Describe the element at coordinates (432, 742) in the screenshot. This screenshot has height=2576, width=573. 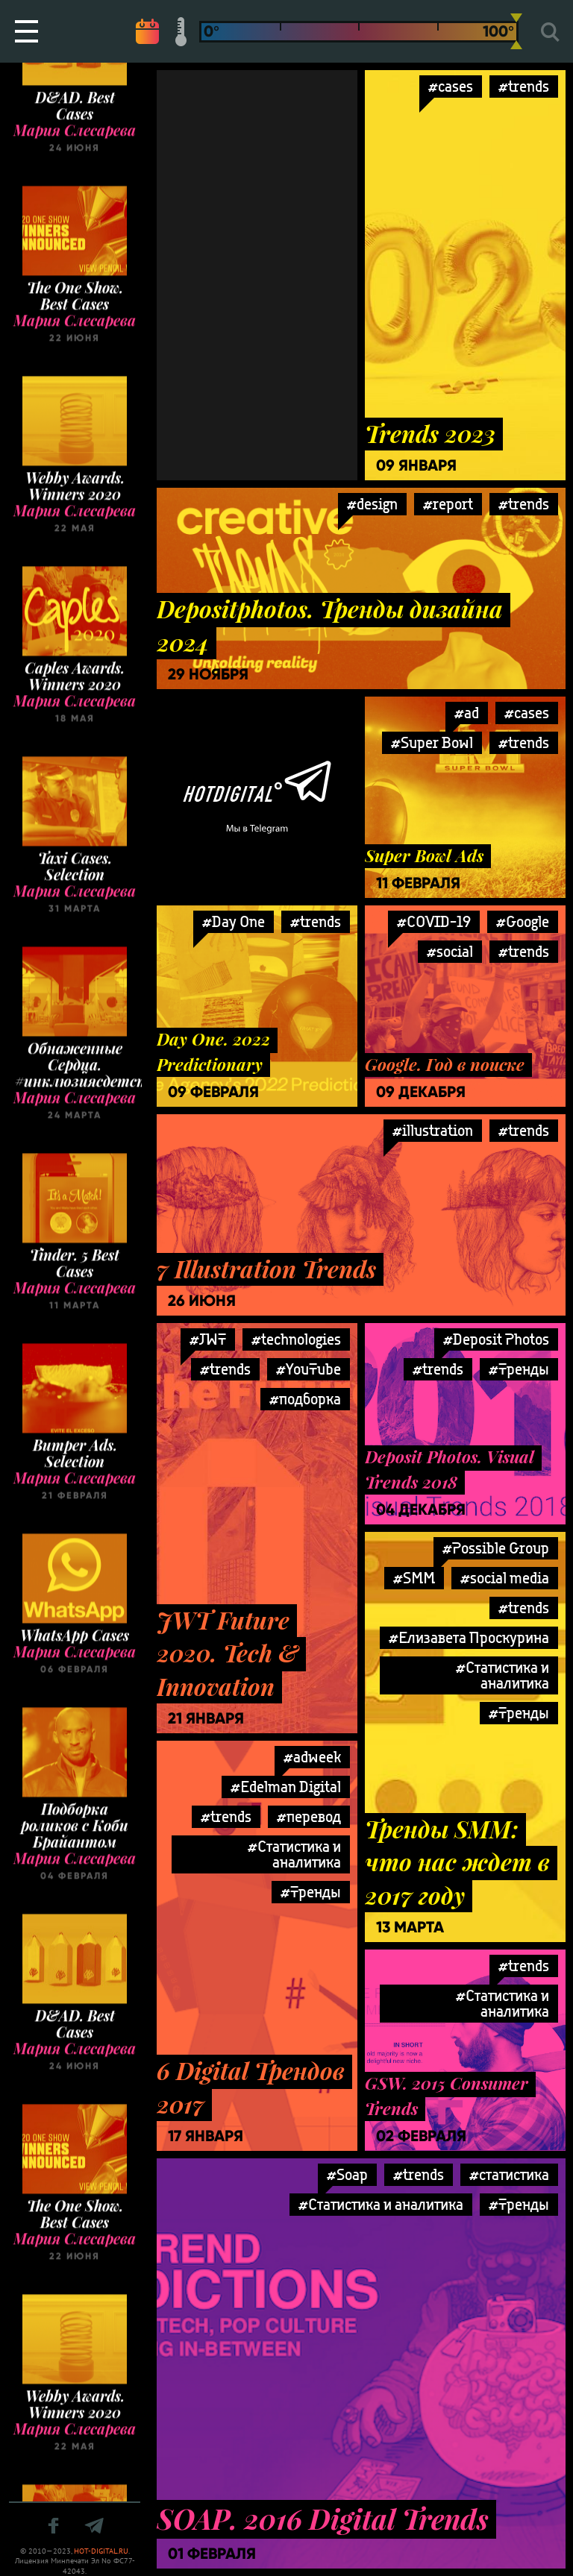
I see `#Super Bowl` at that location.